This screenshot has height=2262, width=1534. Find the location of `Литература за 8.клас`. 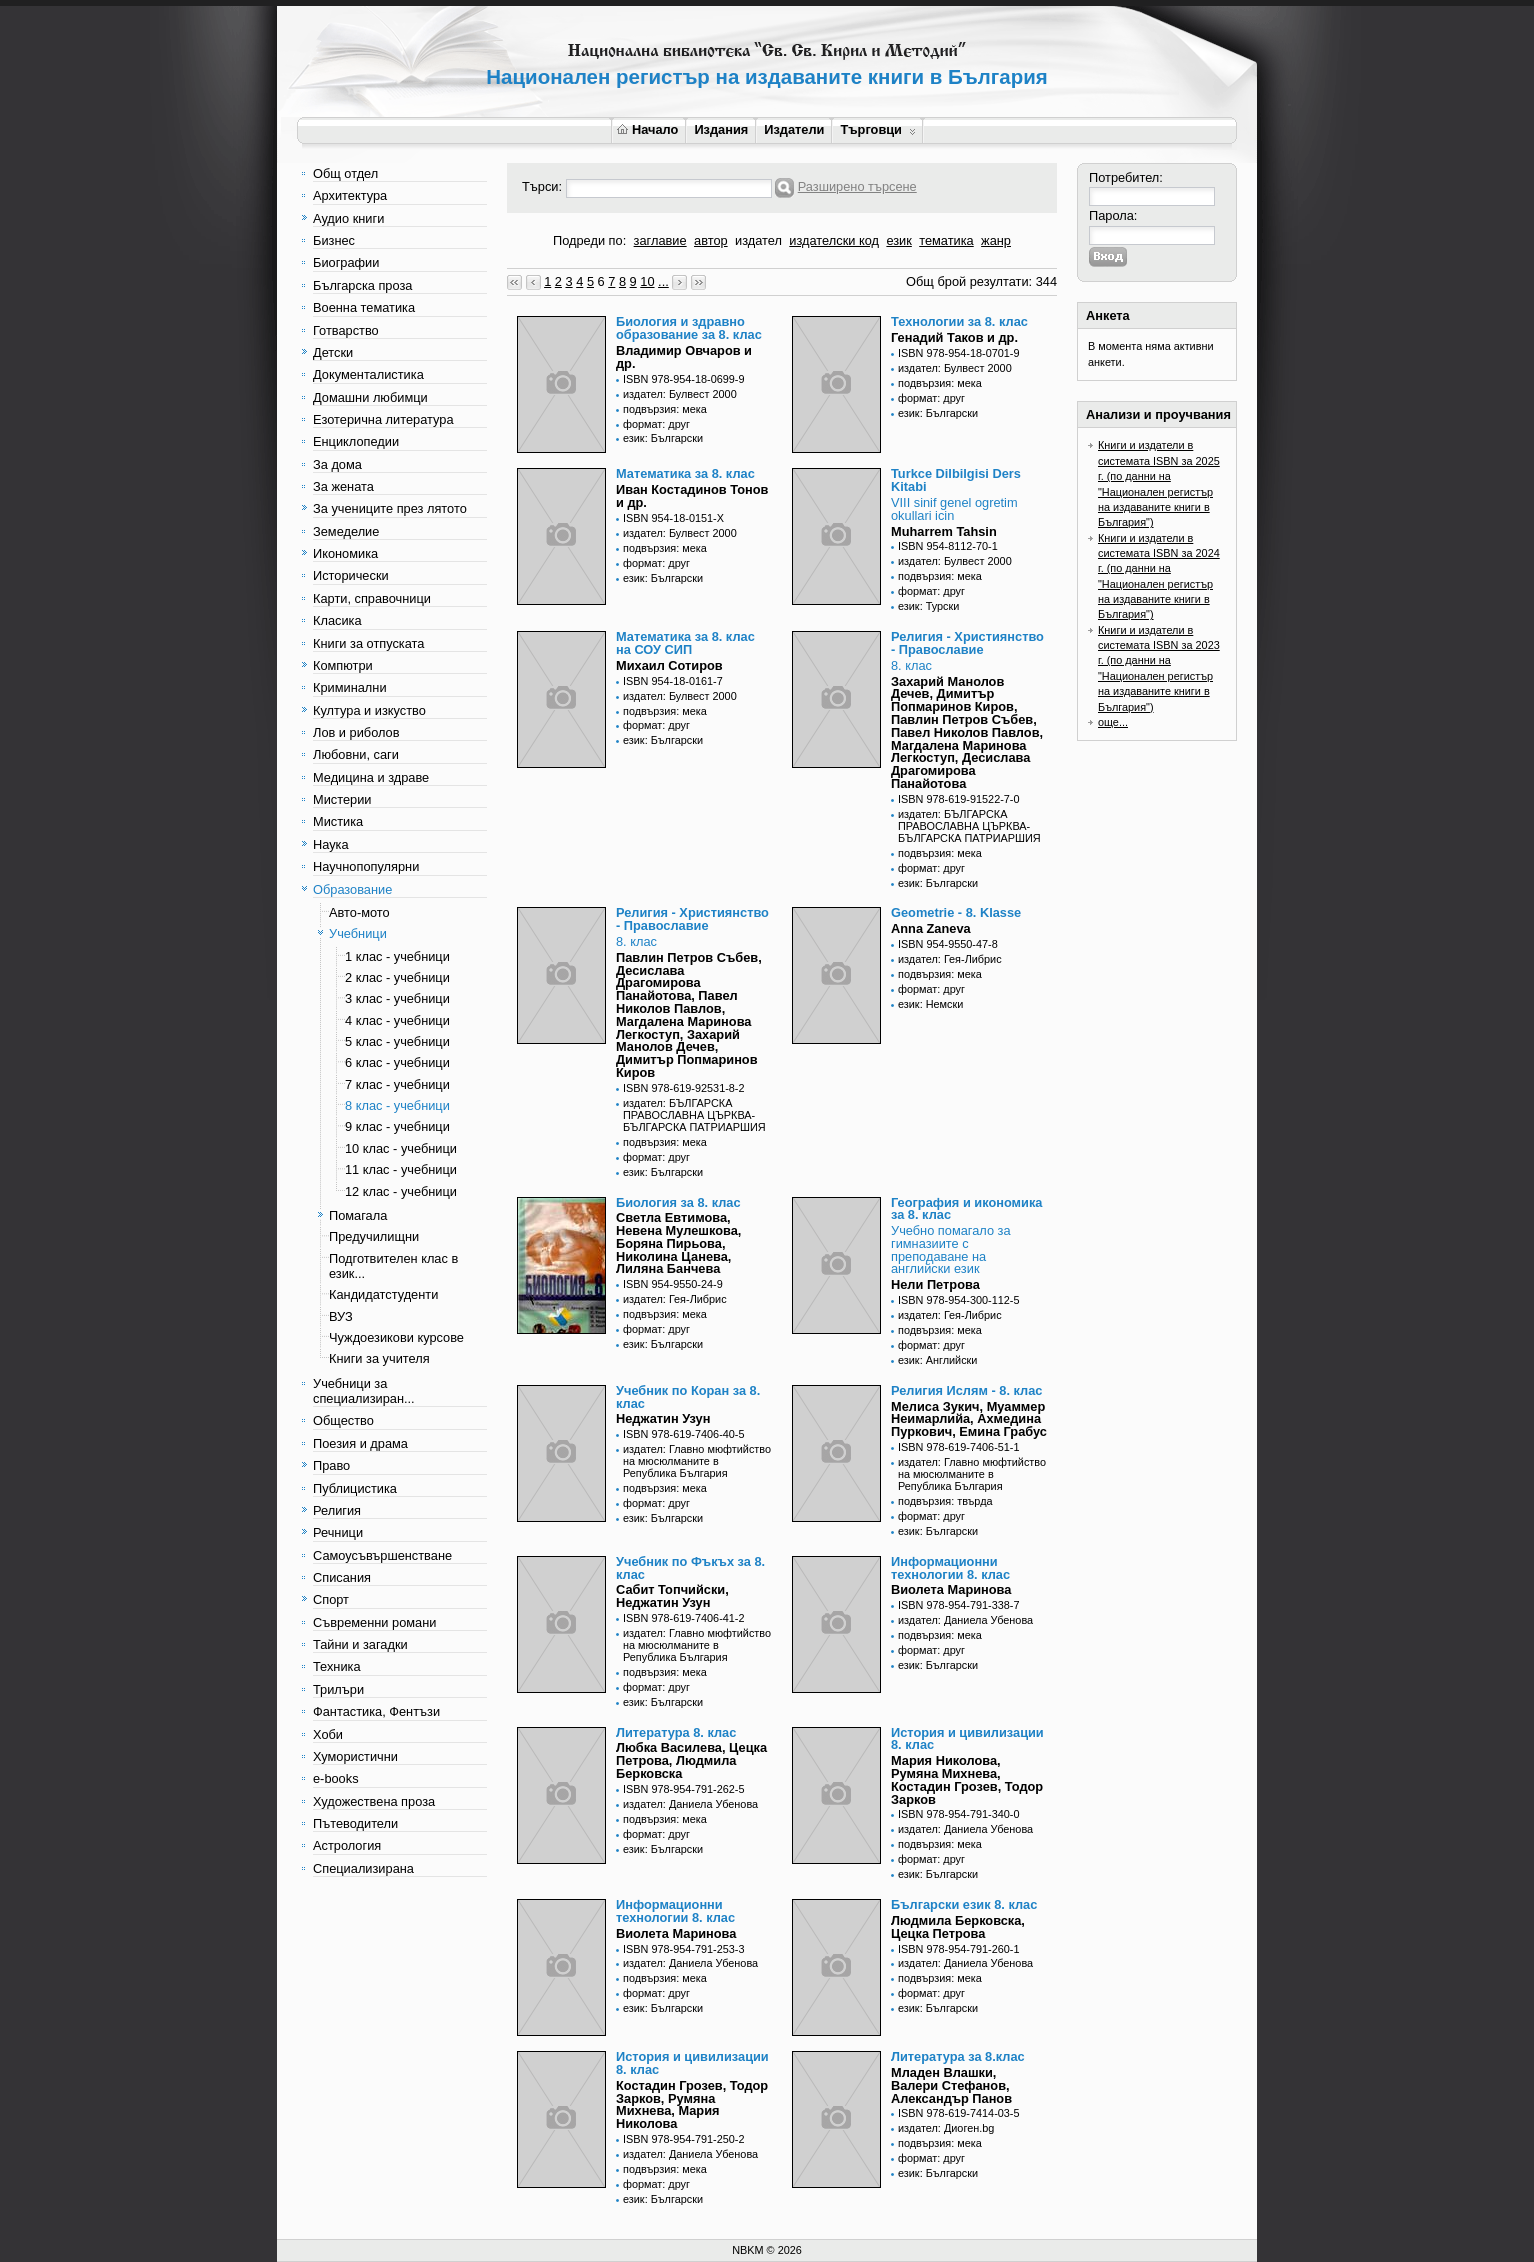

Литература за 8.клас is located at coordinates (958, 2056).